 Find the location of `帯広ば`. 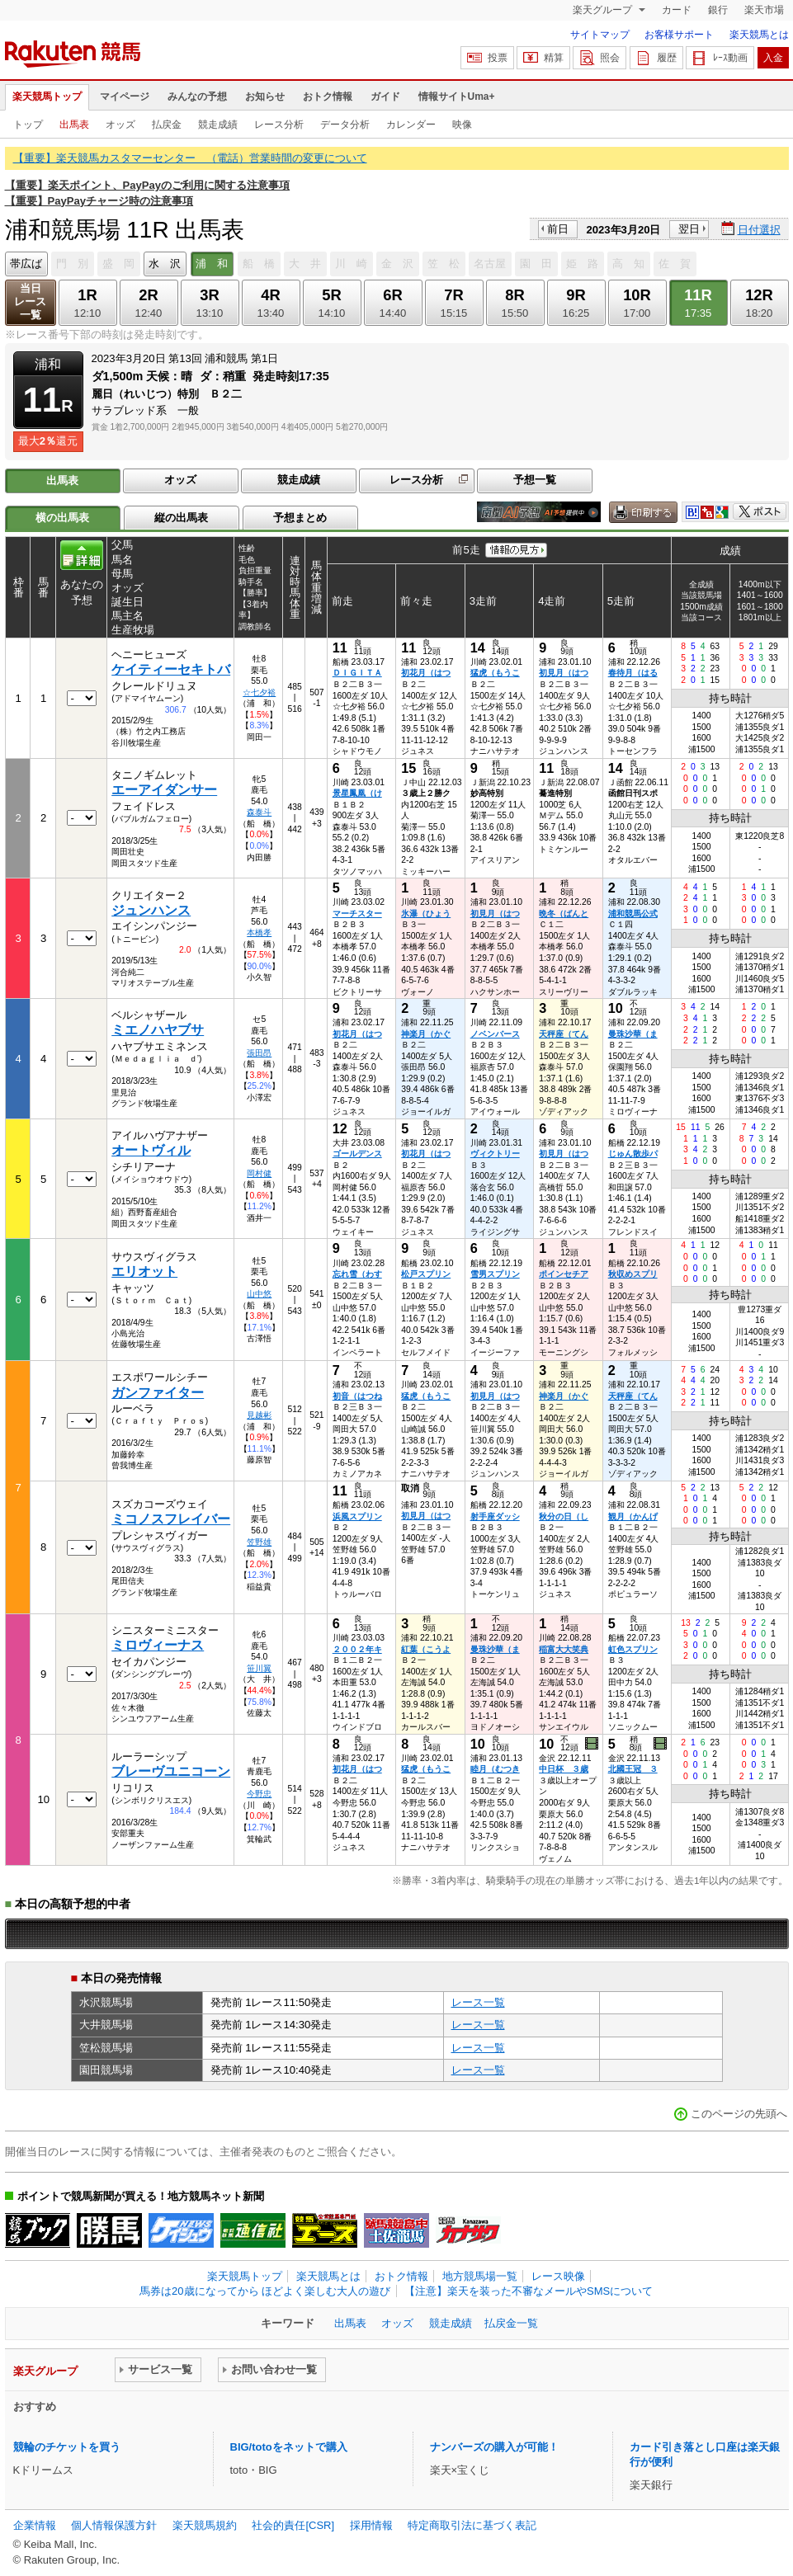

帯広ば is located at coordinates (26, 263).